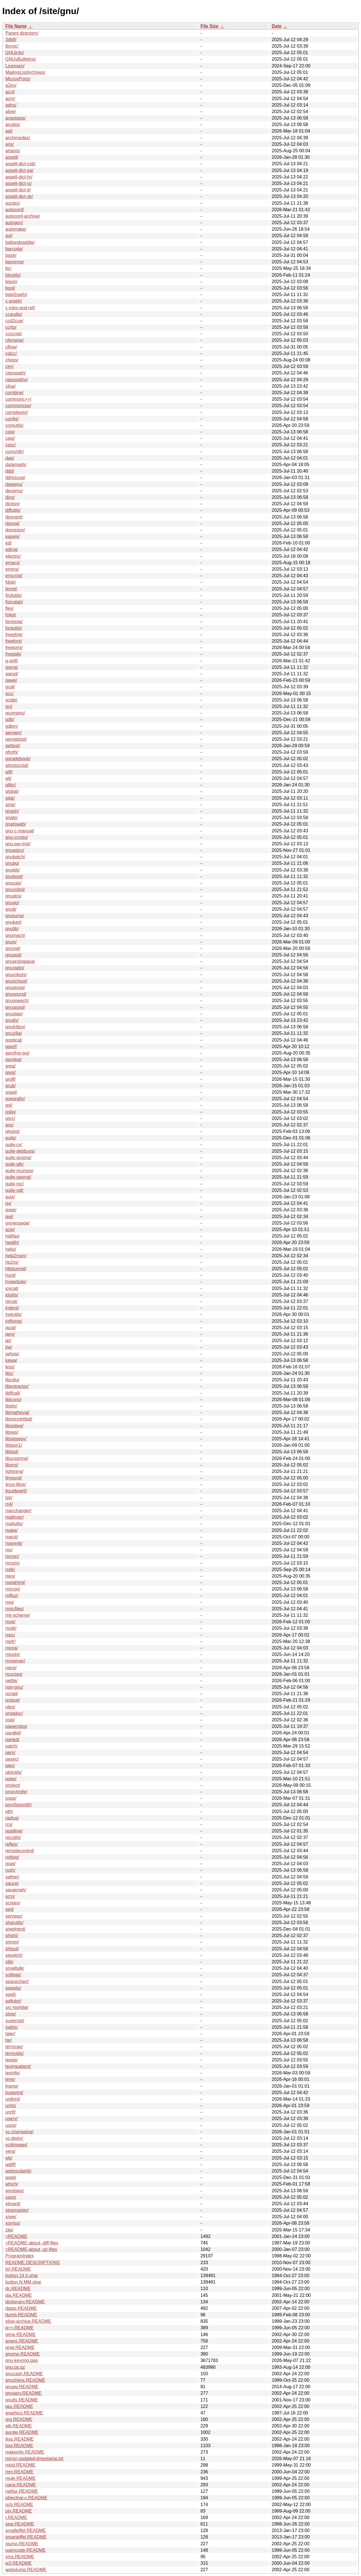 The width and height of the screenshot is (361, 2576). I want to click on vc-changelog/, so click(19, 2131).